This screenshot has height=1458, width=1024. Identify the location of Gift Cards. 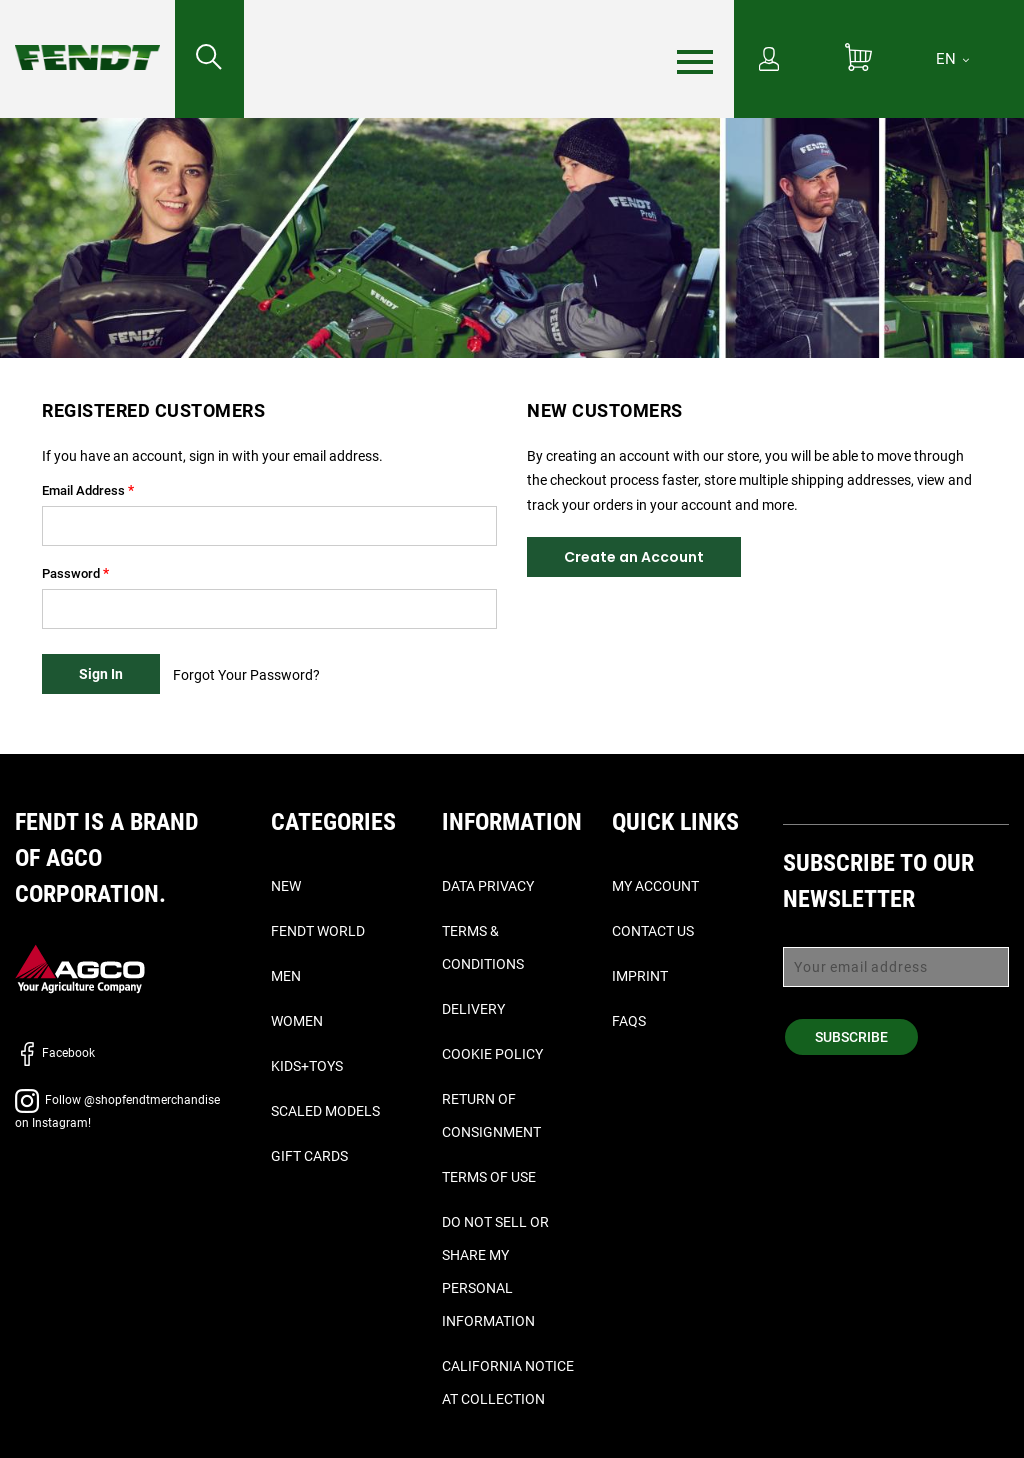
(309, 1156).